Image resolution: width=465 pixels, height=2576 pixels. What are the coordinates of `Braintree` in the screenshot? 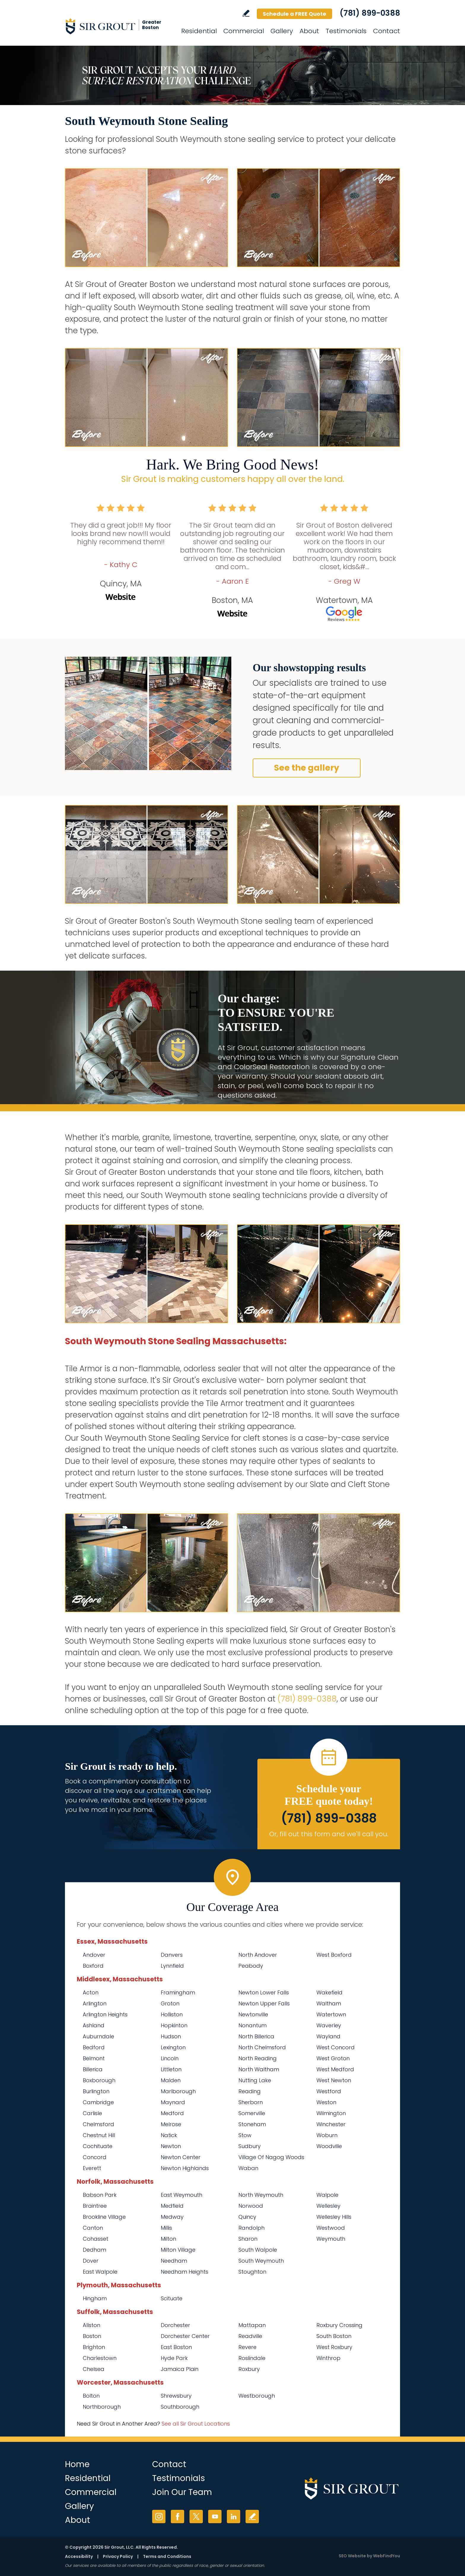 It's located at (95, 2206).